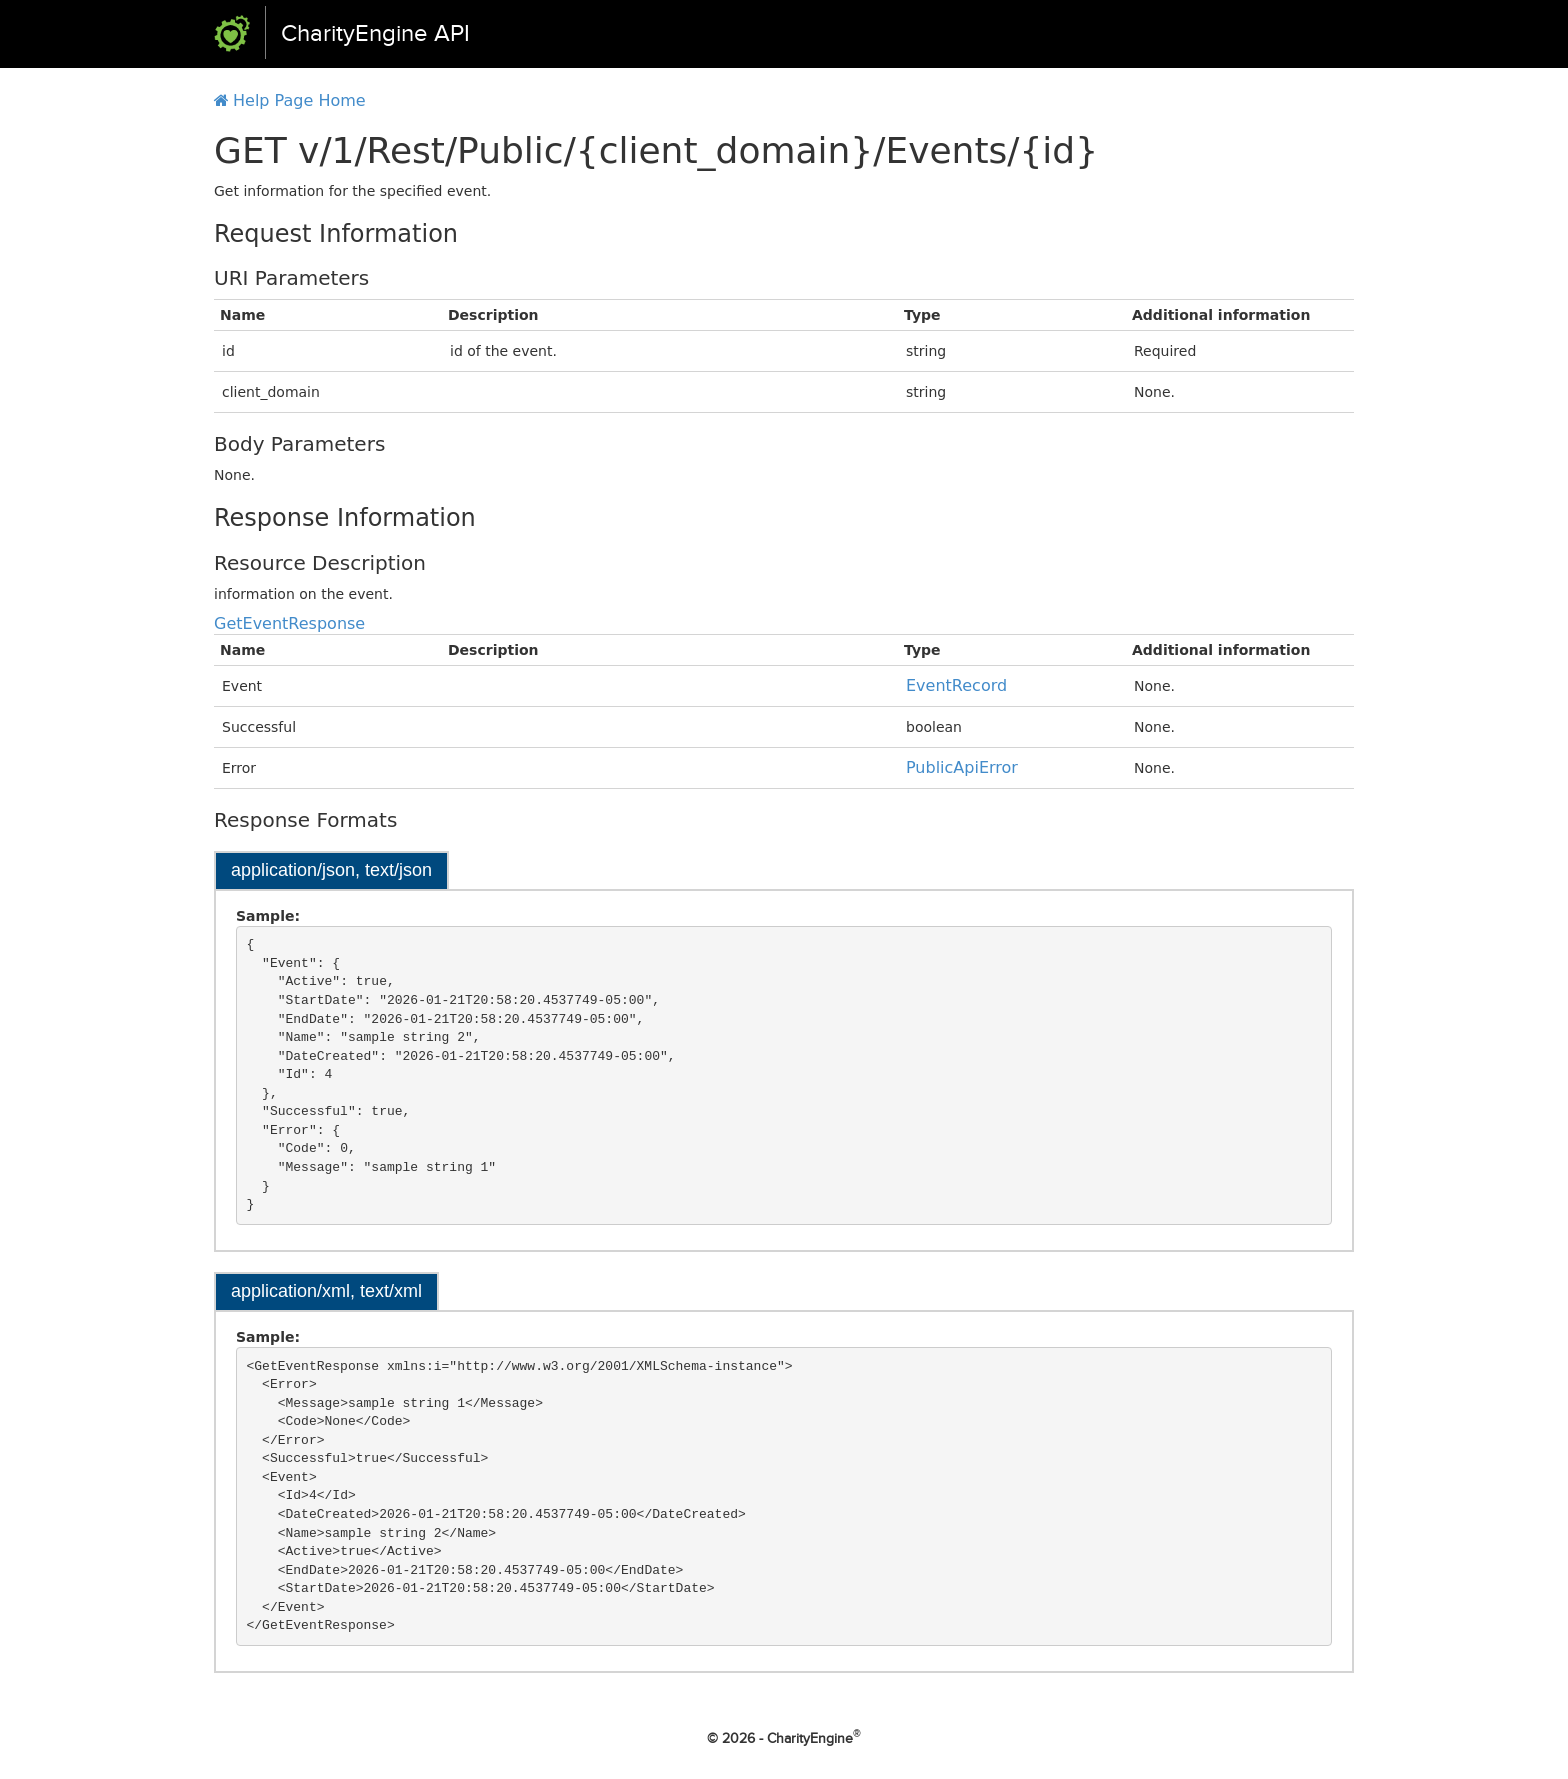 Image resolution: width=1568 pixels, height=1779 pixels. What do you see at coordinates (956, 685) in the screenshot?
I see `EventRecord` at bounding box center [956, 685].